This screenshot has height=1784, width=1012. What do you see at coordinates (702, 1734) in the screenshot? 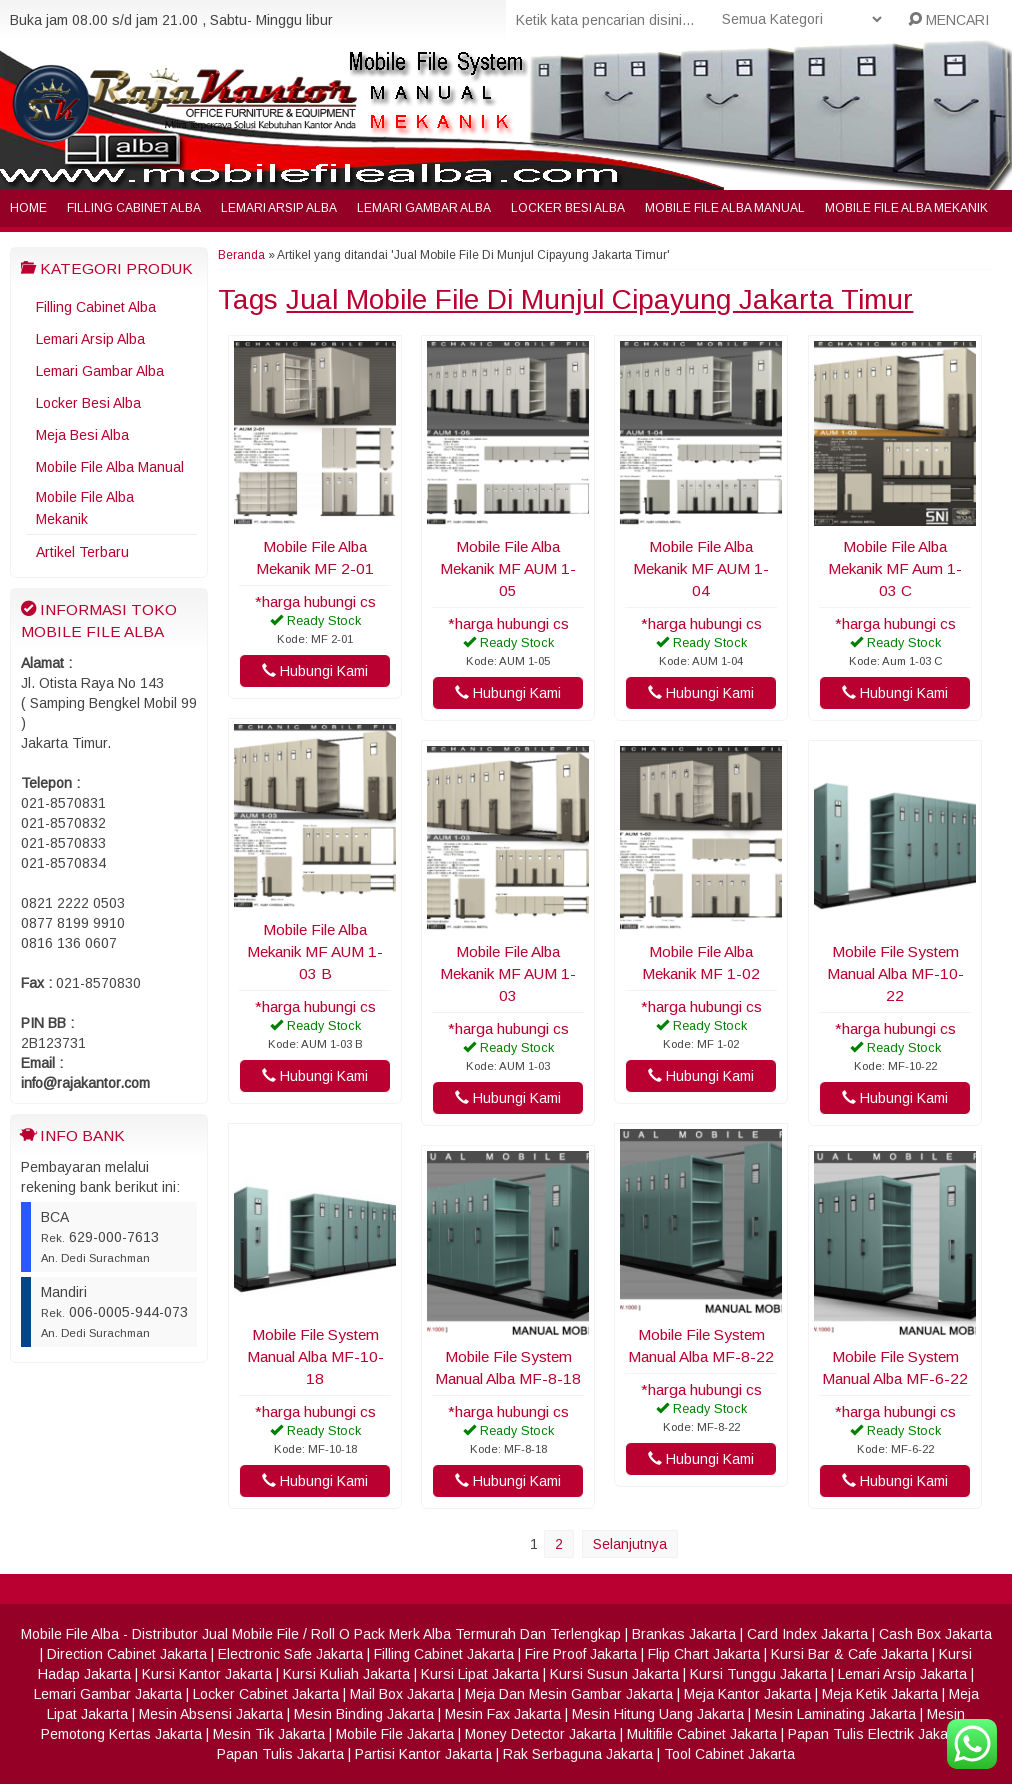
I see `Multifile Cabinet Jakarta` at bounding box center [702, 1734].